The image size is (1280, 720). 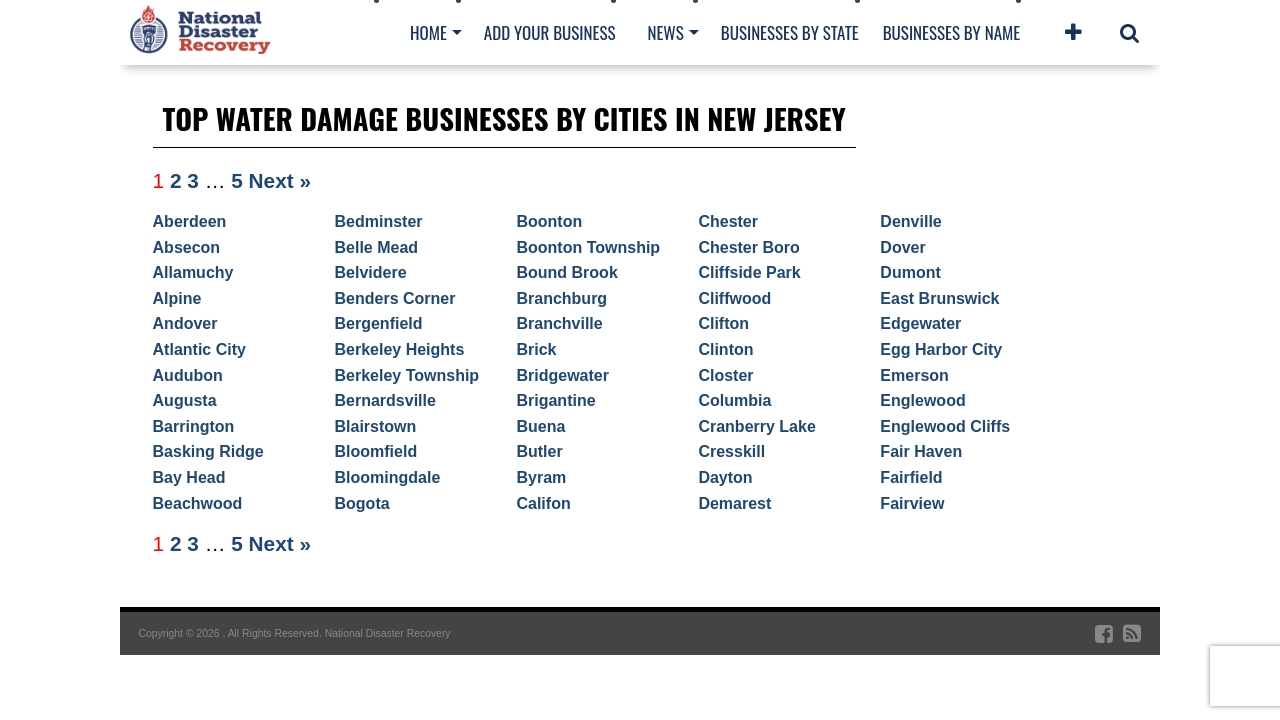 What do you see at coordinates (187, 247) in the screenshot?
I see `Absecon` at bounding box center [187, 247].